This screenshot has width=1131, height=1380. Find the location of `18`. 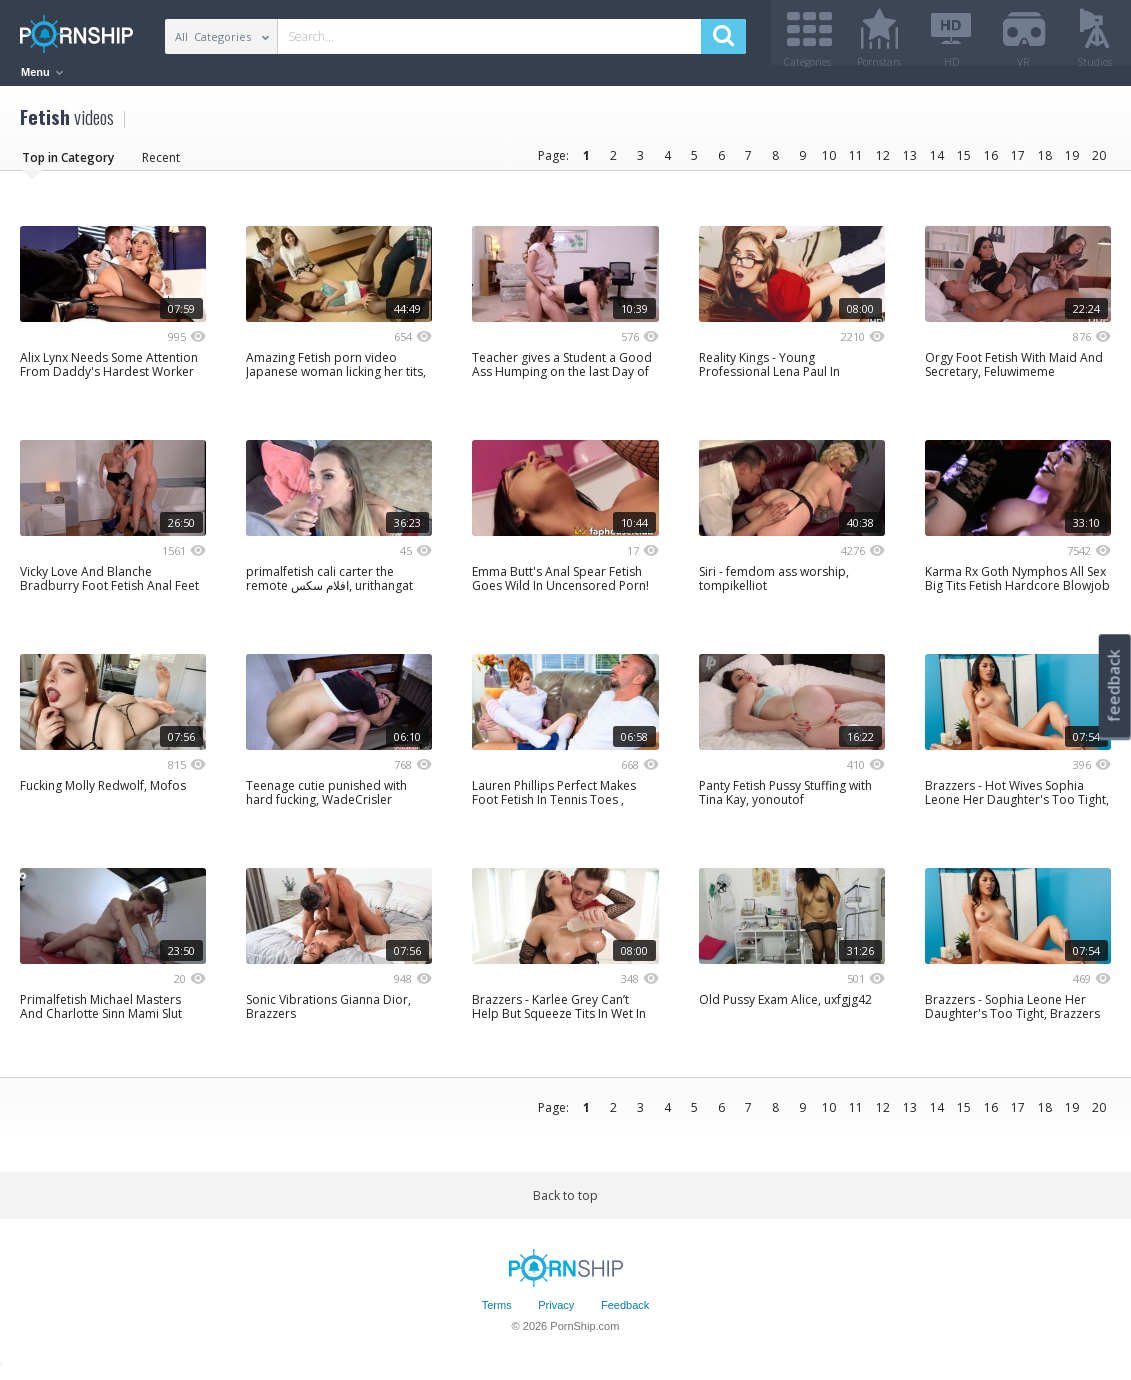

18 is located at coordinates (1045, 162).